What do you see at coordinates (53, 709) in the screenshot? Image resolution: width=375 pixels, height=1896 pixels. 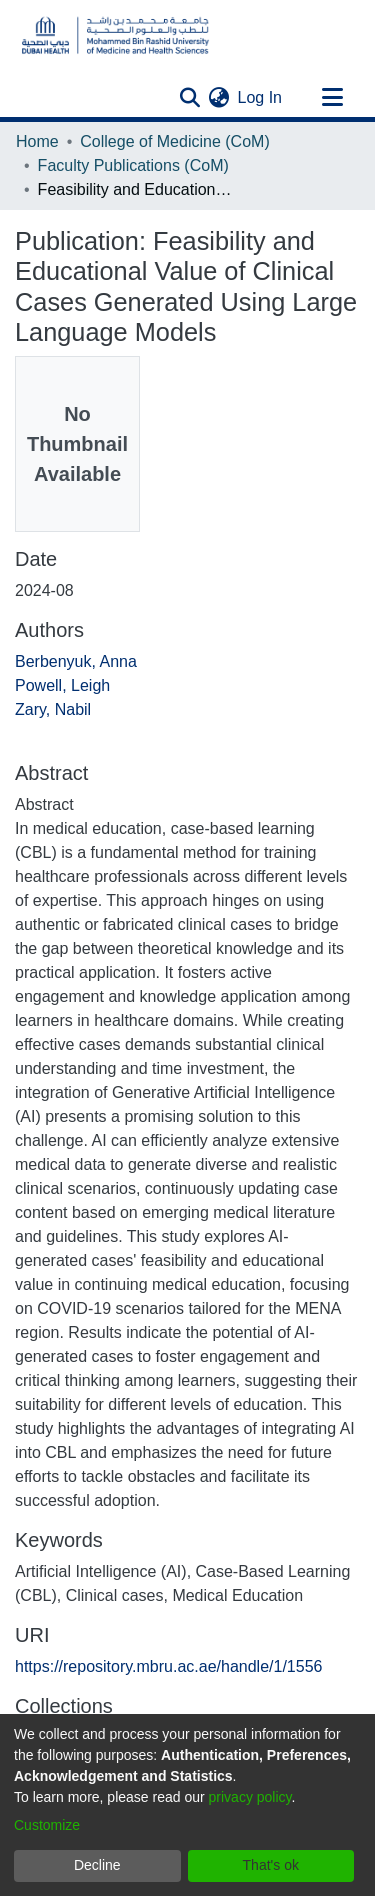 I see `Zary, Nabil` at bounding box center [53, 709].